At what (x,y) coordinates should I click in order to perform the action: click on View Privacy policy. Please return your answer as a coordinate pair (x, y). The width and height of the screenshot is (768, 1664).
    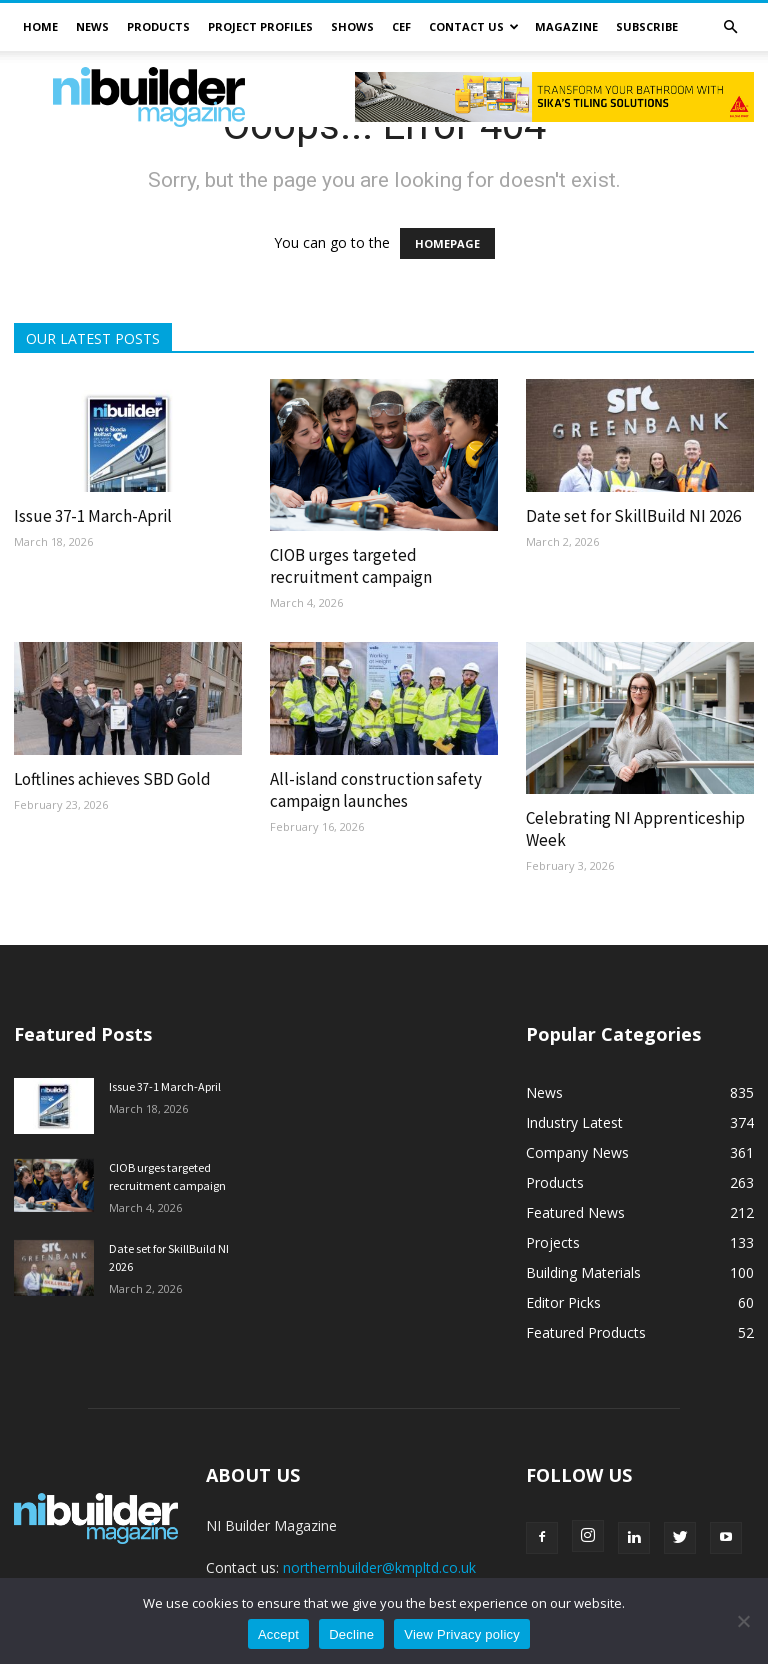
    Looking at the image, I should click on (462, 1634).